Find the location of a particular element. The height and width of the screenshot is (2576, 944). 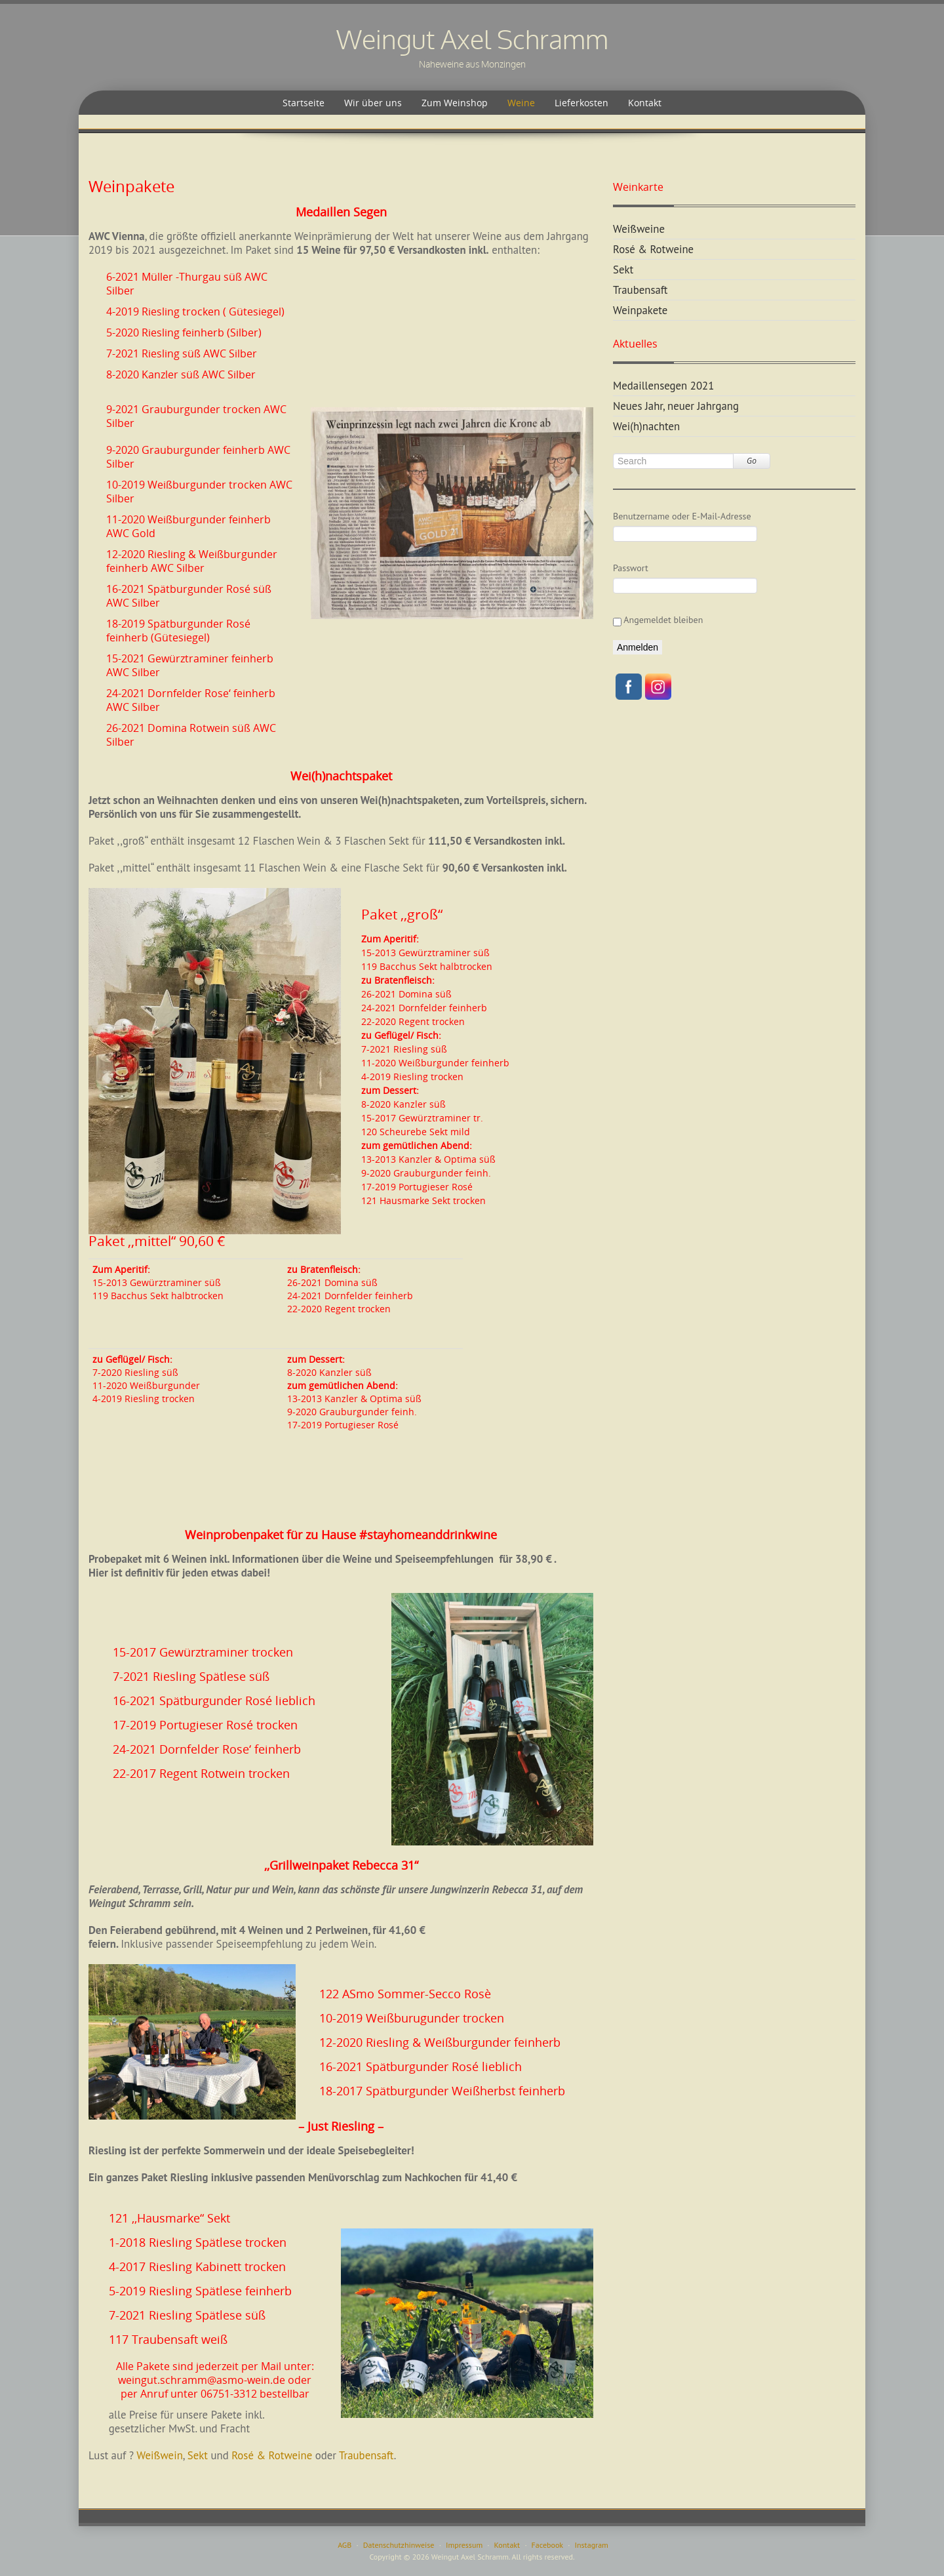

Benutzername oder E-Mail-Adresse is located at coordinates (682, 516).